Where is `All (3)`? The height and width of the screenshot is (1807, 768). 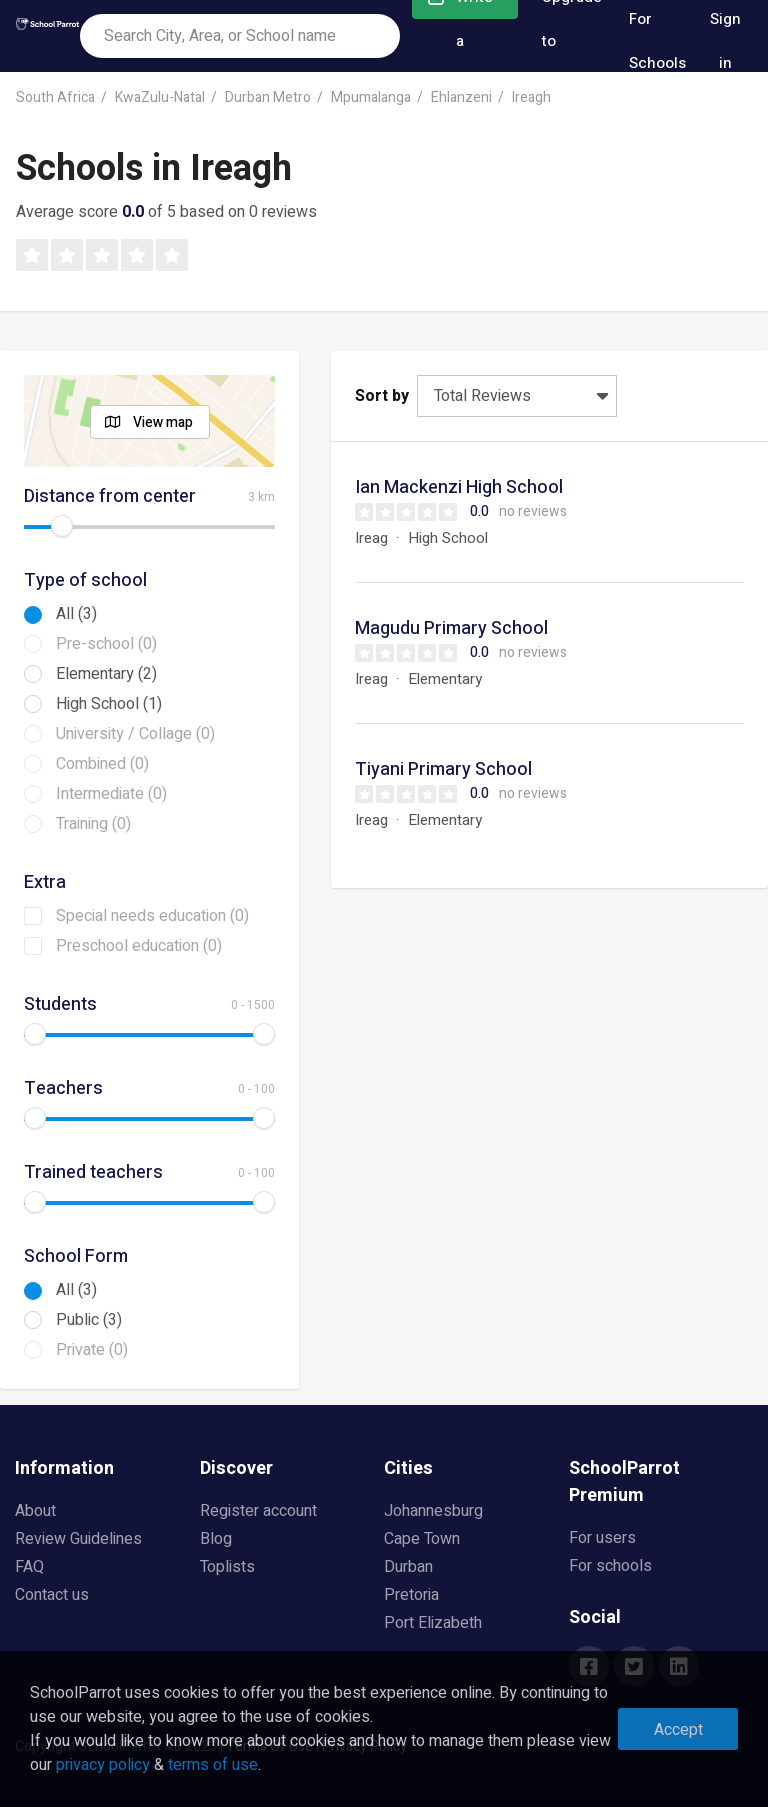 All (3) is located at coordinates (76, 614).